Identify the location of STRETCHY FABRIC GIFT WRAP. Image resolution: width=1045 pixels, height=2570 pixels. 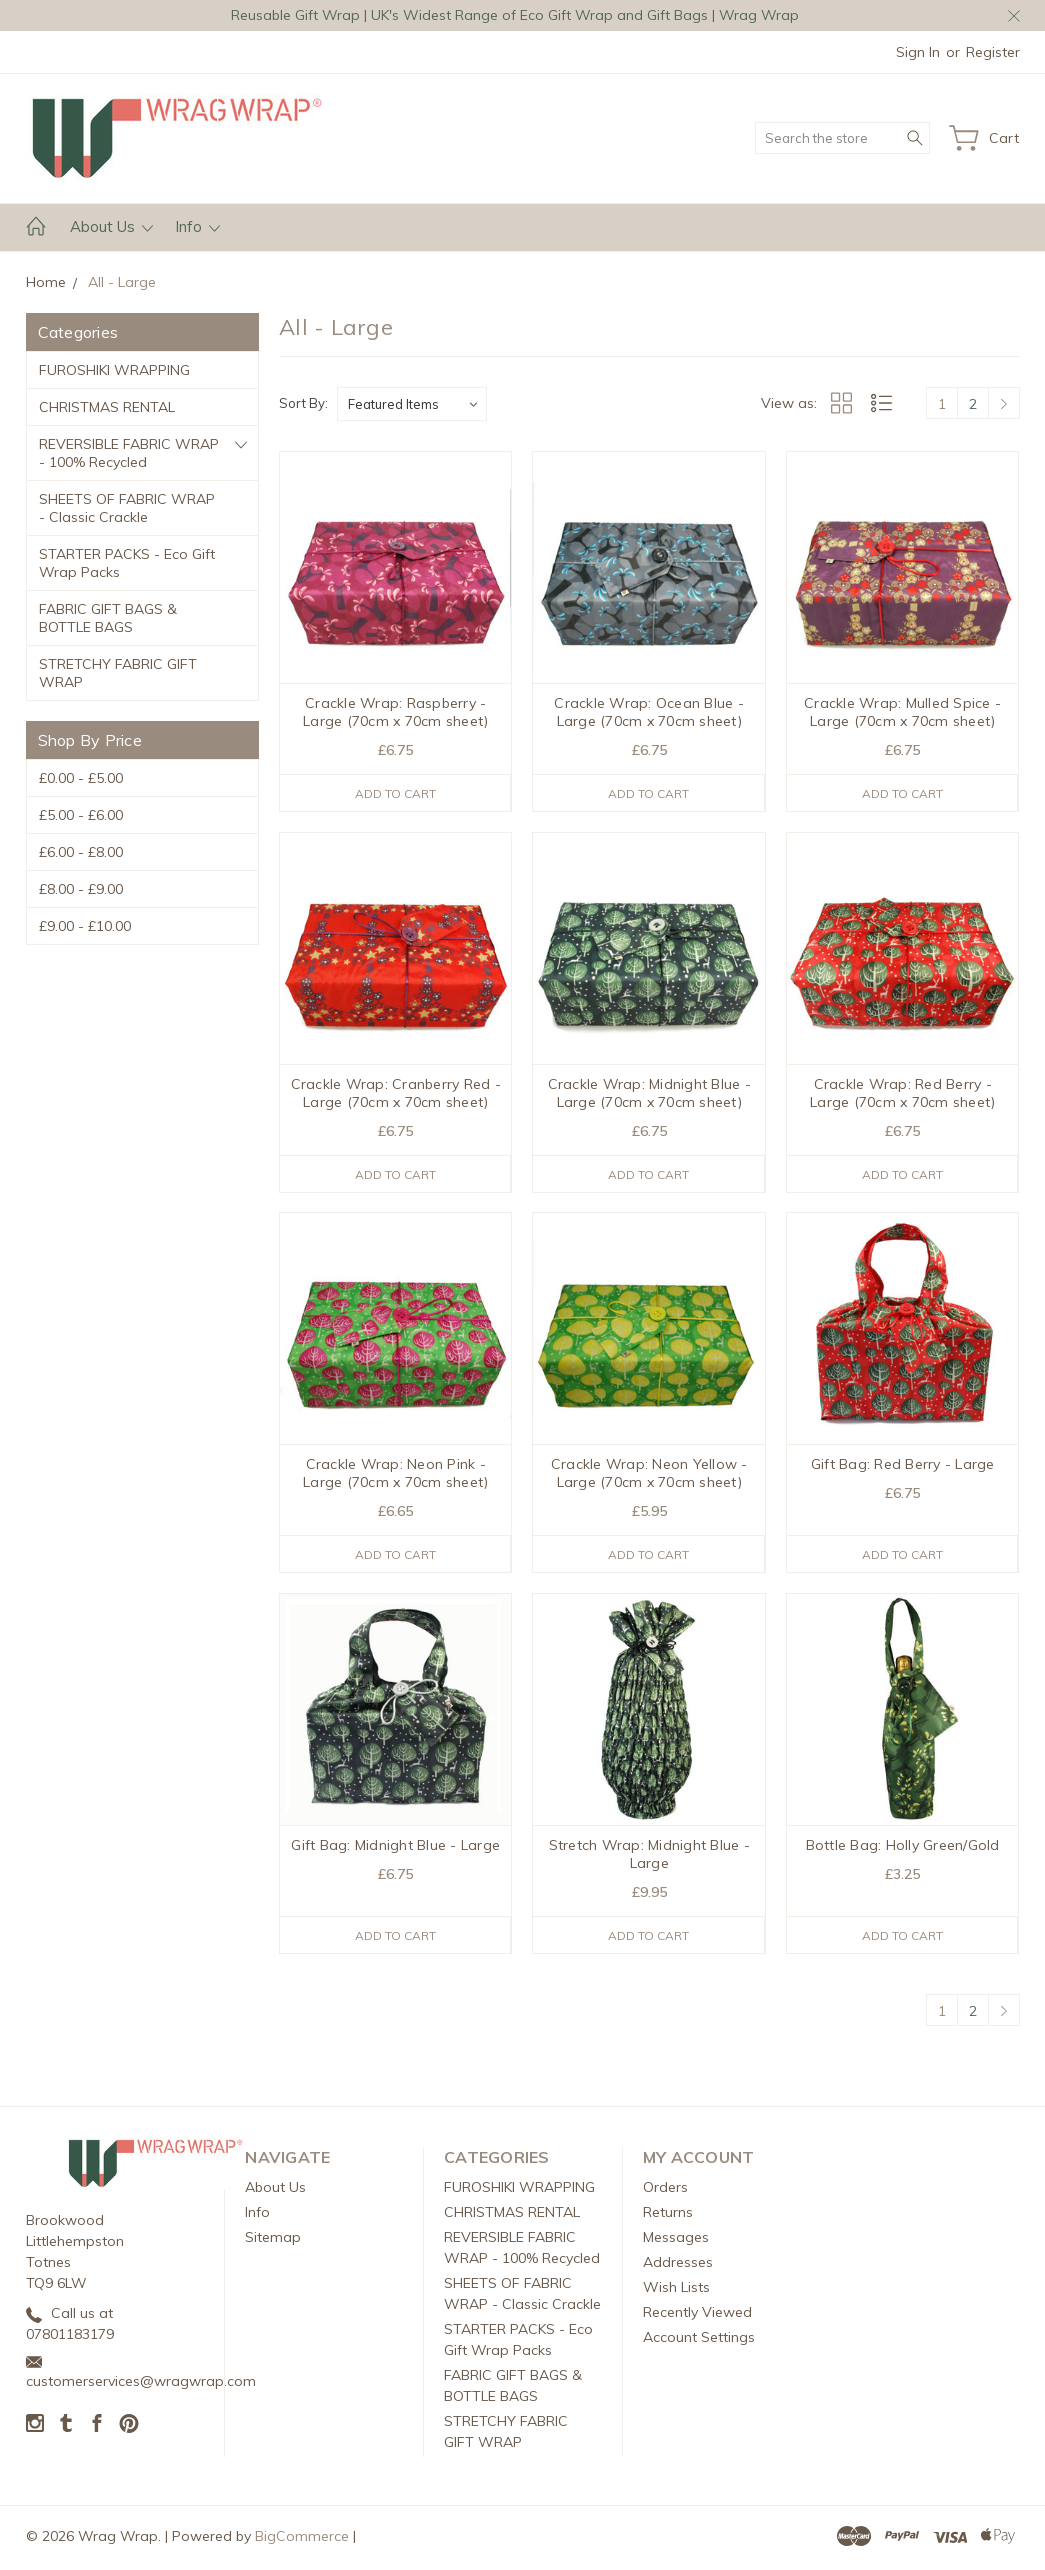
(118, 673).